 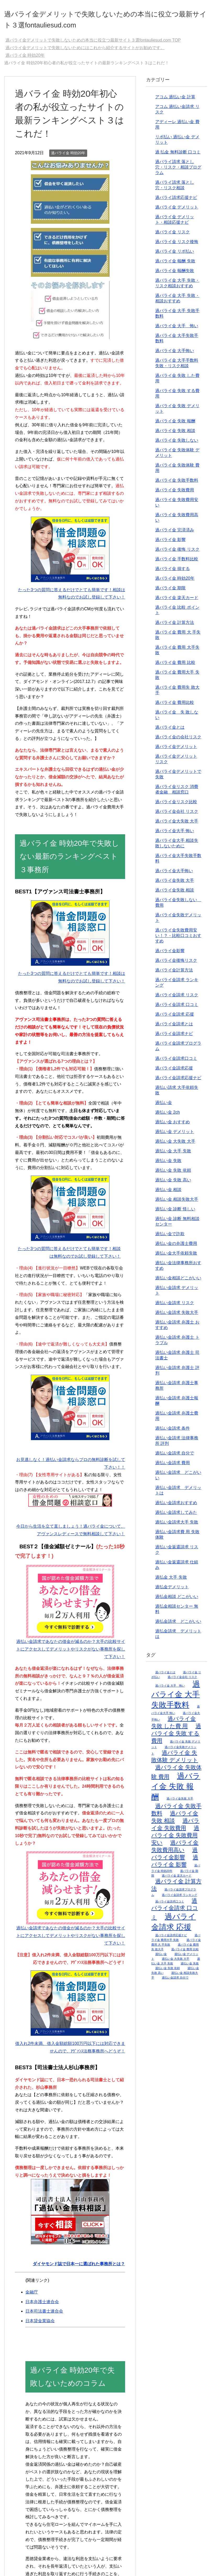 I want to click on 過バライ金請求 ランキング [過バライ金請求 ランキング (2個の項目)], so click(x=179, y=1898).